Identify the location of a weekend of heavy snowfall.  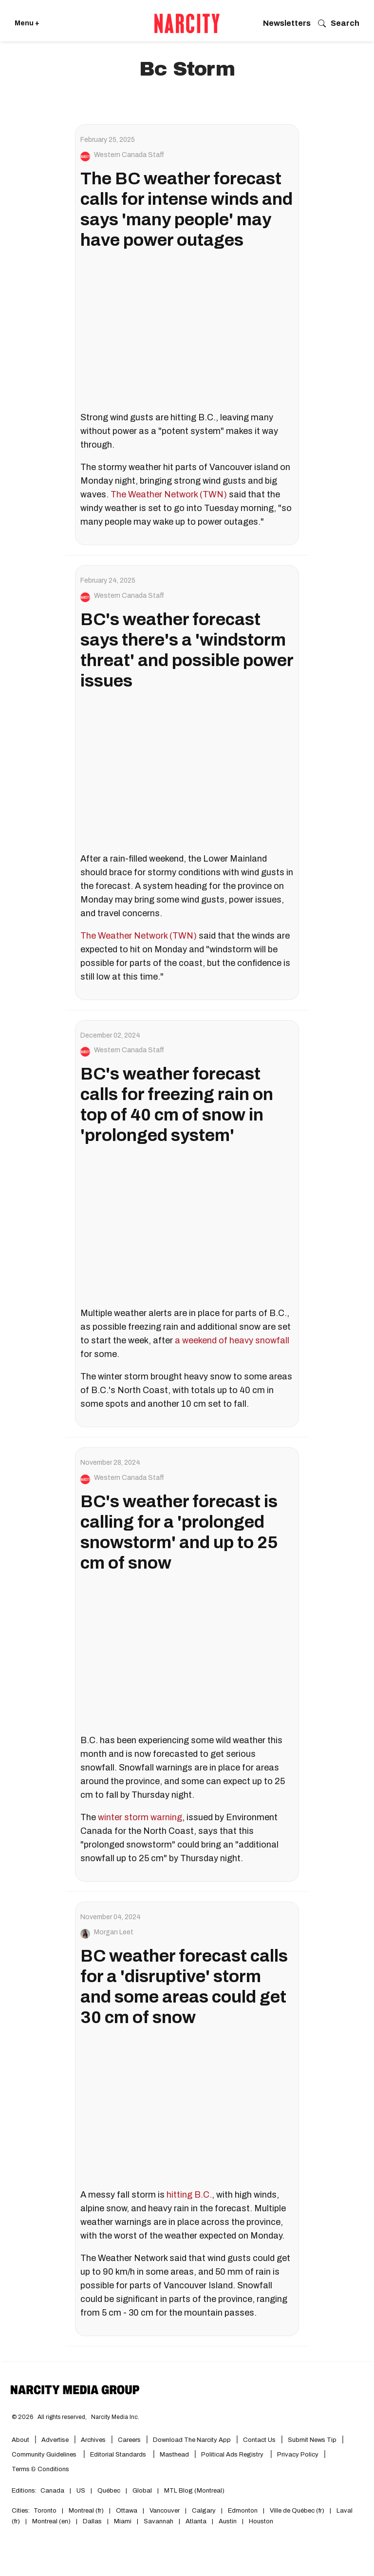
(232, 1340).